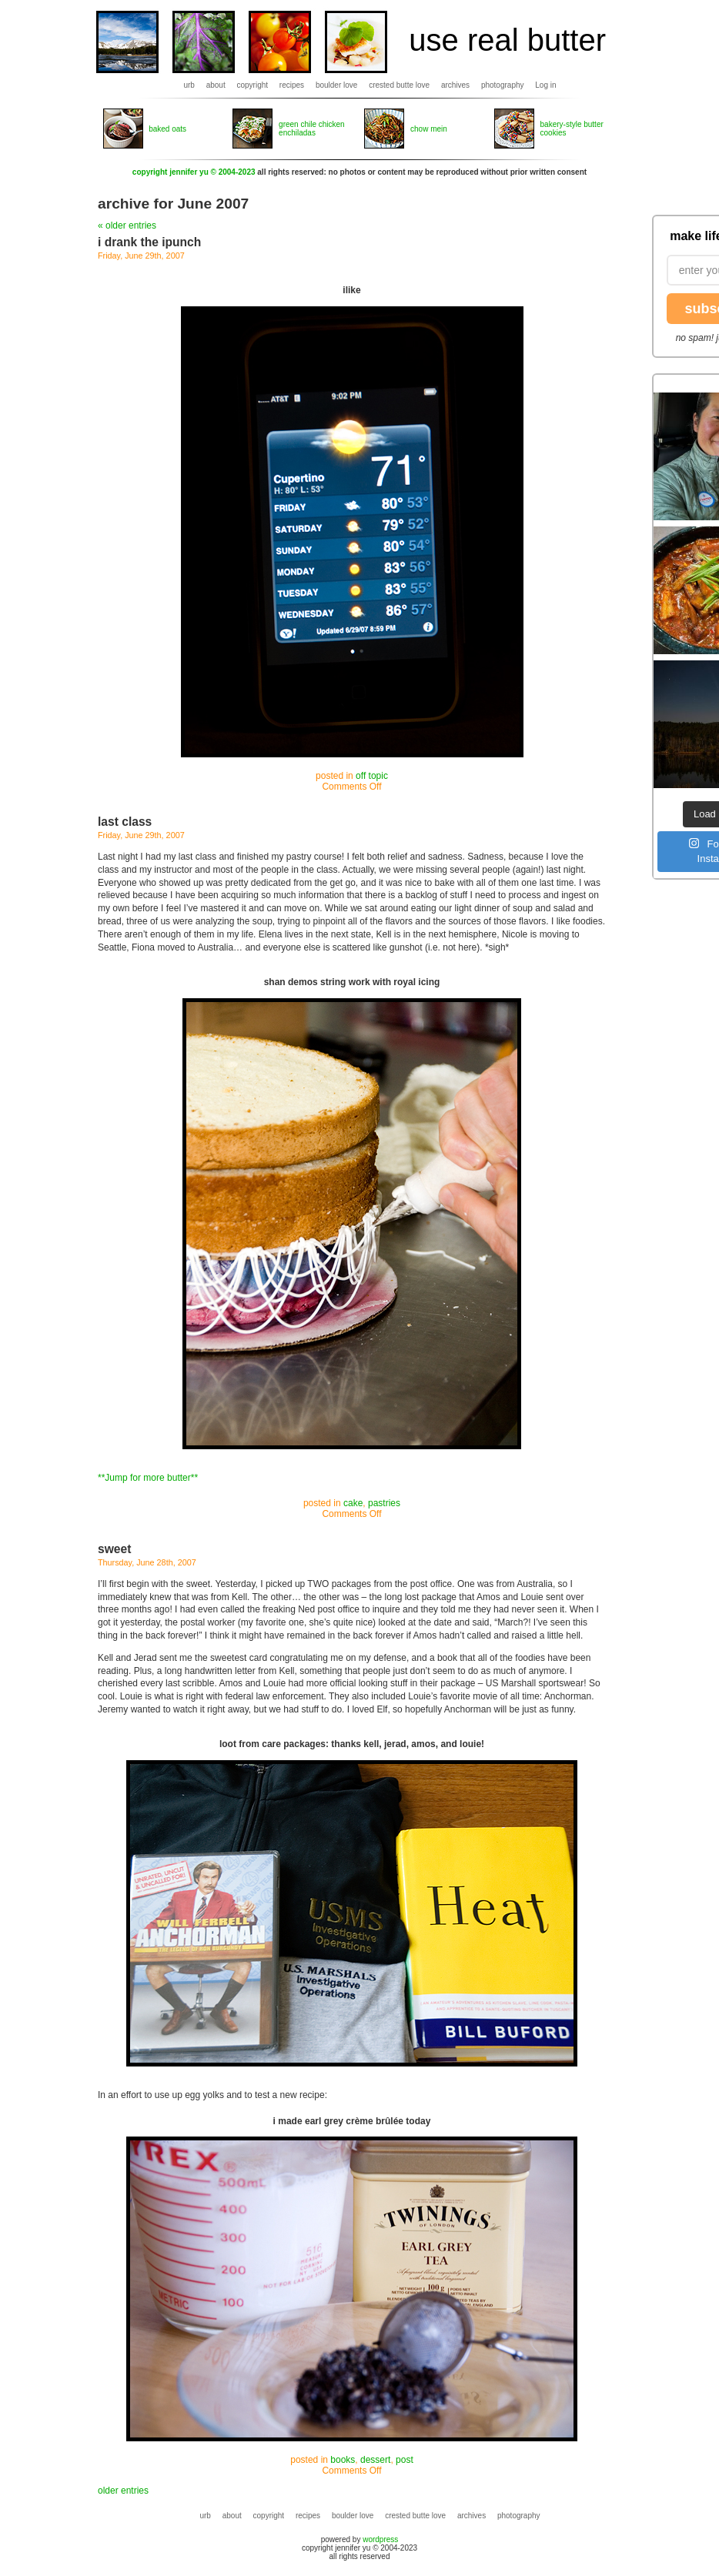  Describe the element at coordinates (428, 129) in the screenshot. I see `chow mein` at that location.